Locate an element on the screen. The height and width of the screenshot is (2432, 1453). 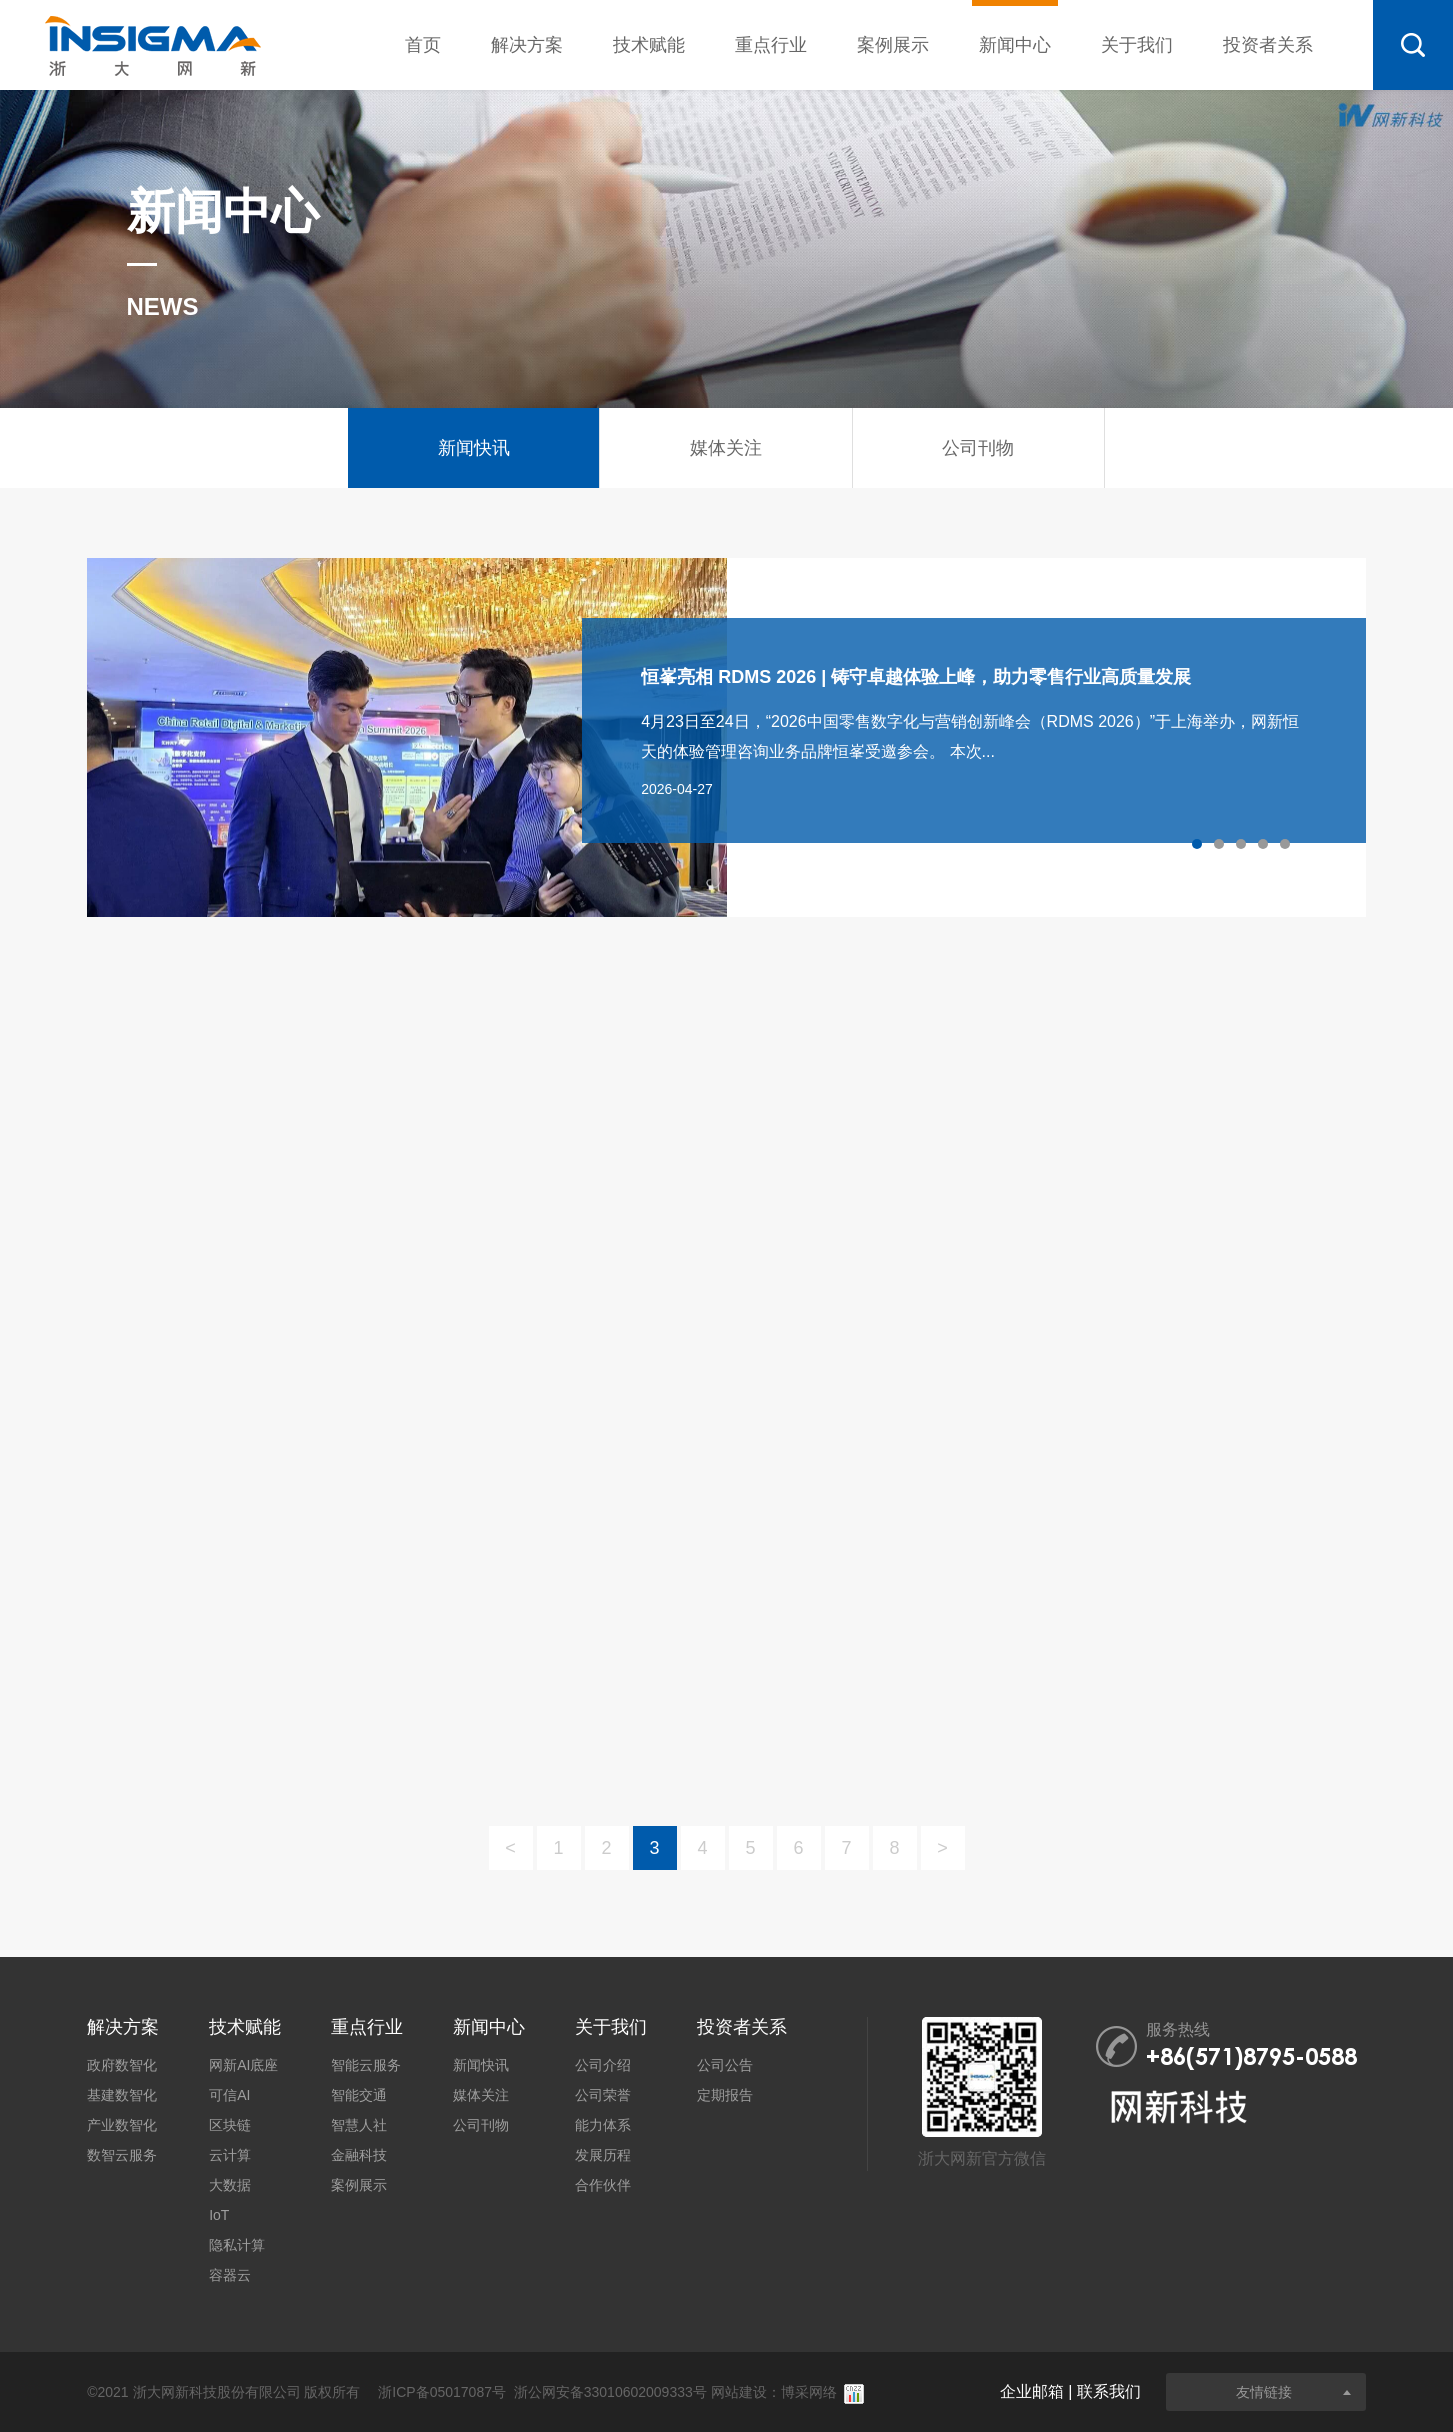
云计算 is located at coordinates (230, 2155).